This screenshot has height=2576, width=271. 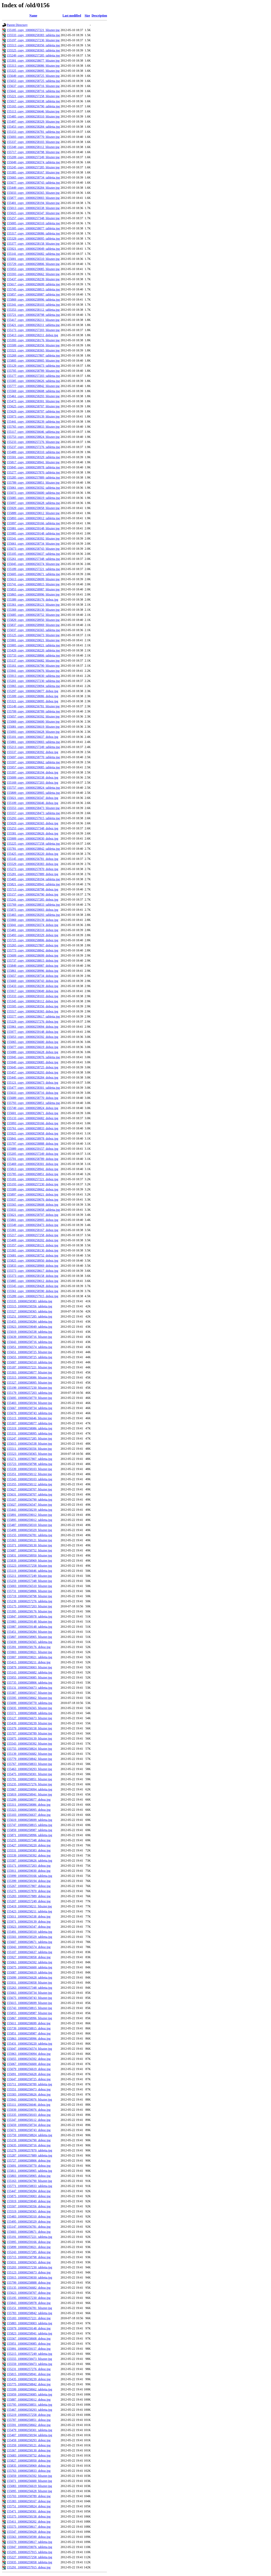 I want to click on 155495_100000258329_doboz.jpg, so click(x=29, y=2221).